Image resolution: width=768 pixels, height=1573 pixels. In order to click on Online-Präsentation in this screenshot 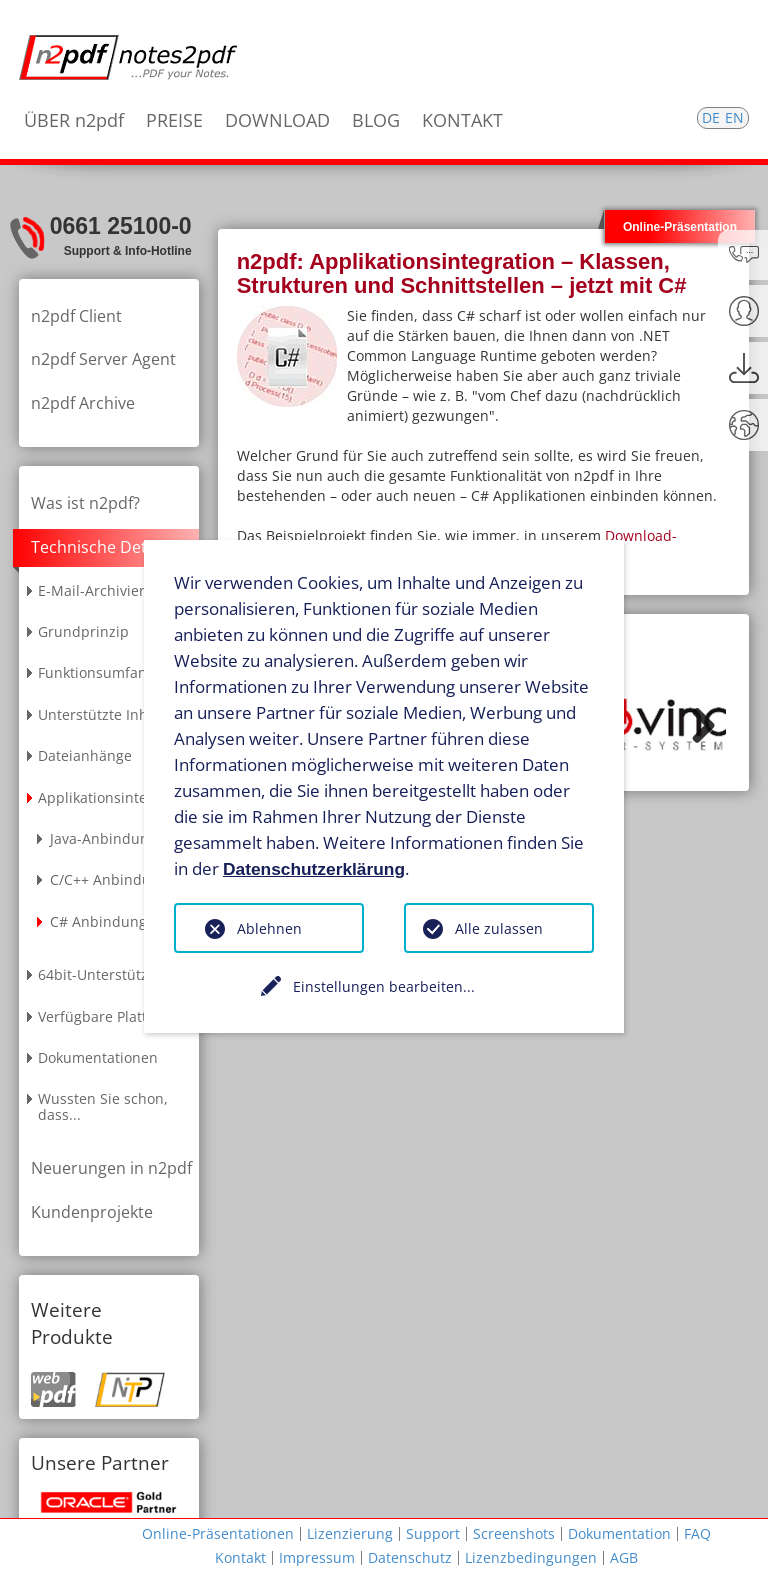, I will do `click(680, 226)`.